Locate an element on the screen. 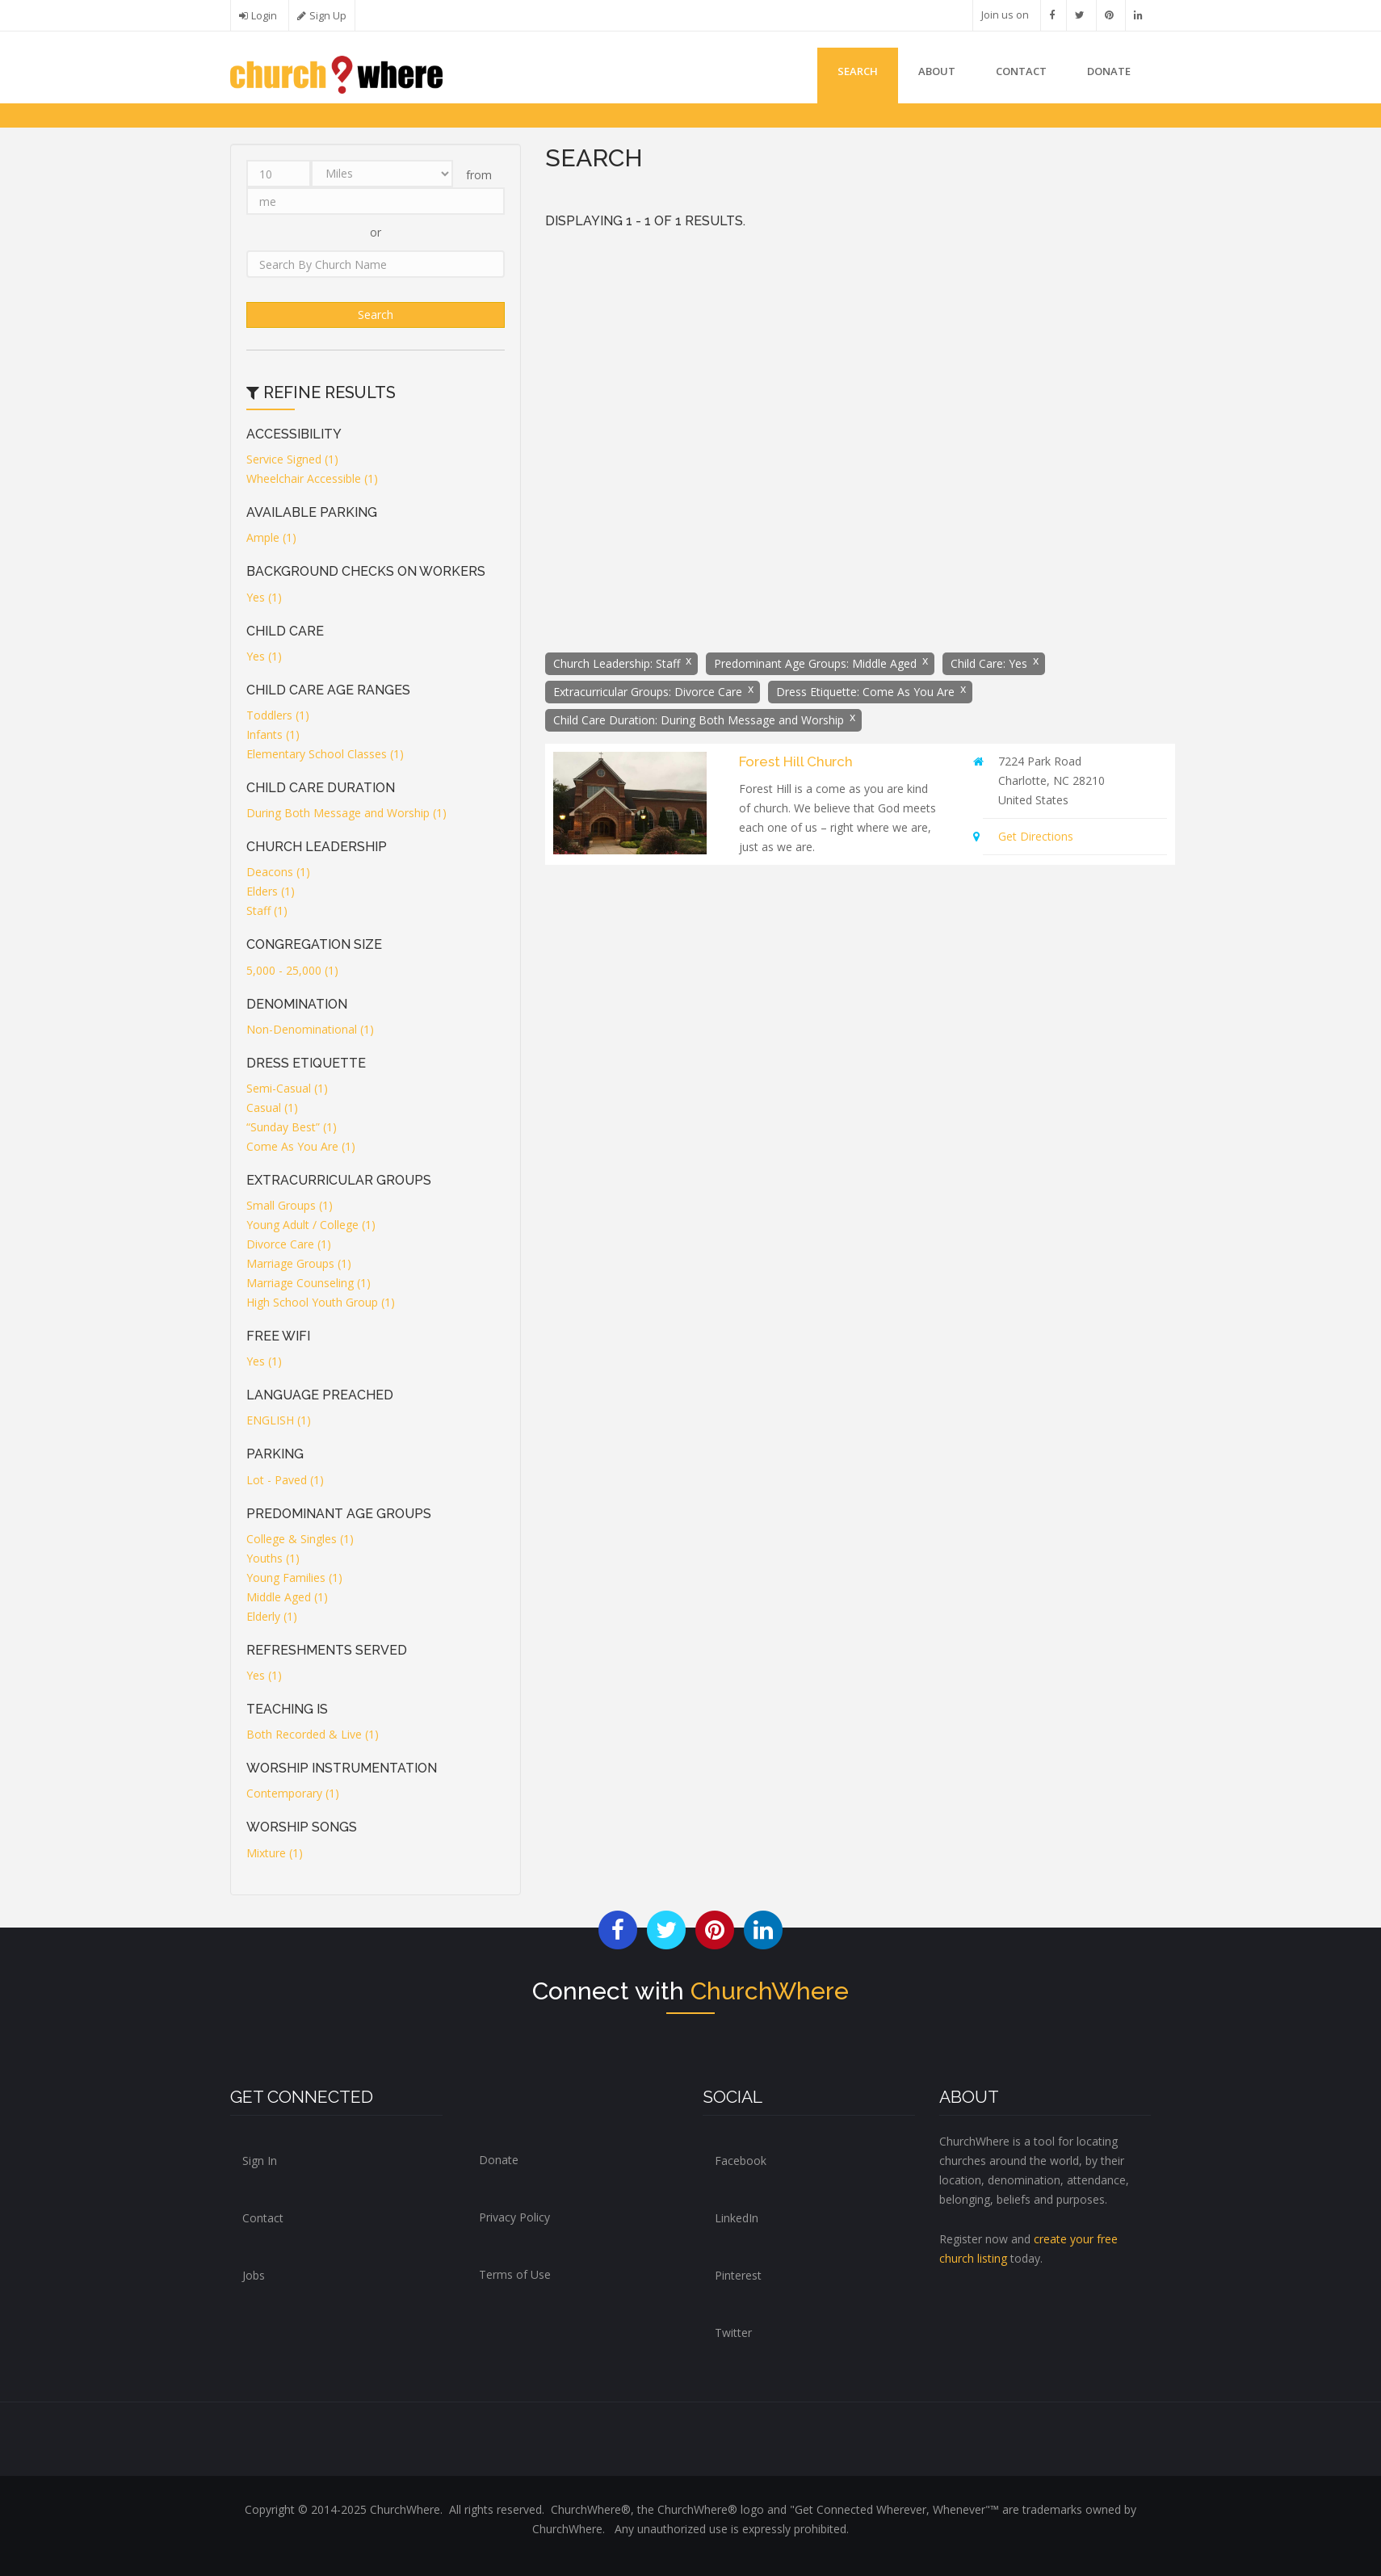  ENGLISH (1) is located at coordinates (278, 1420).